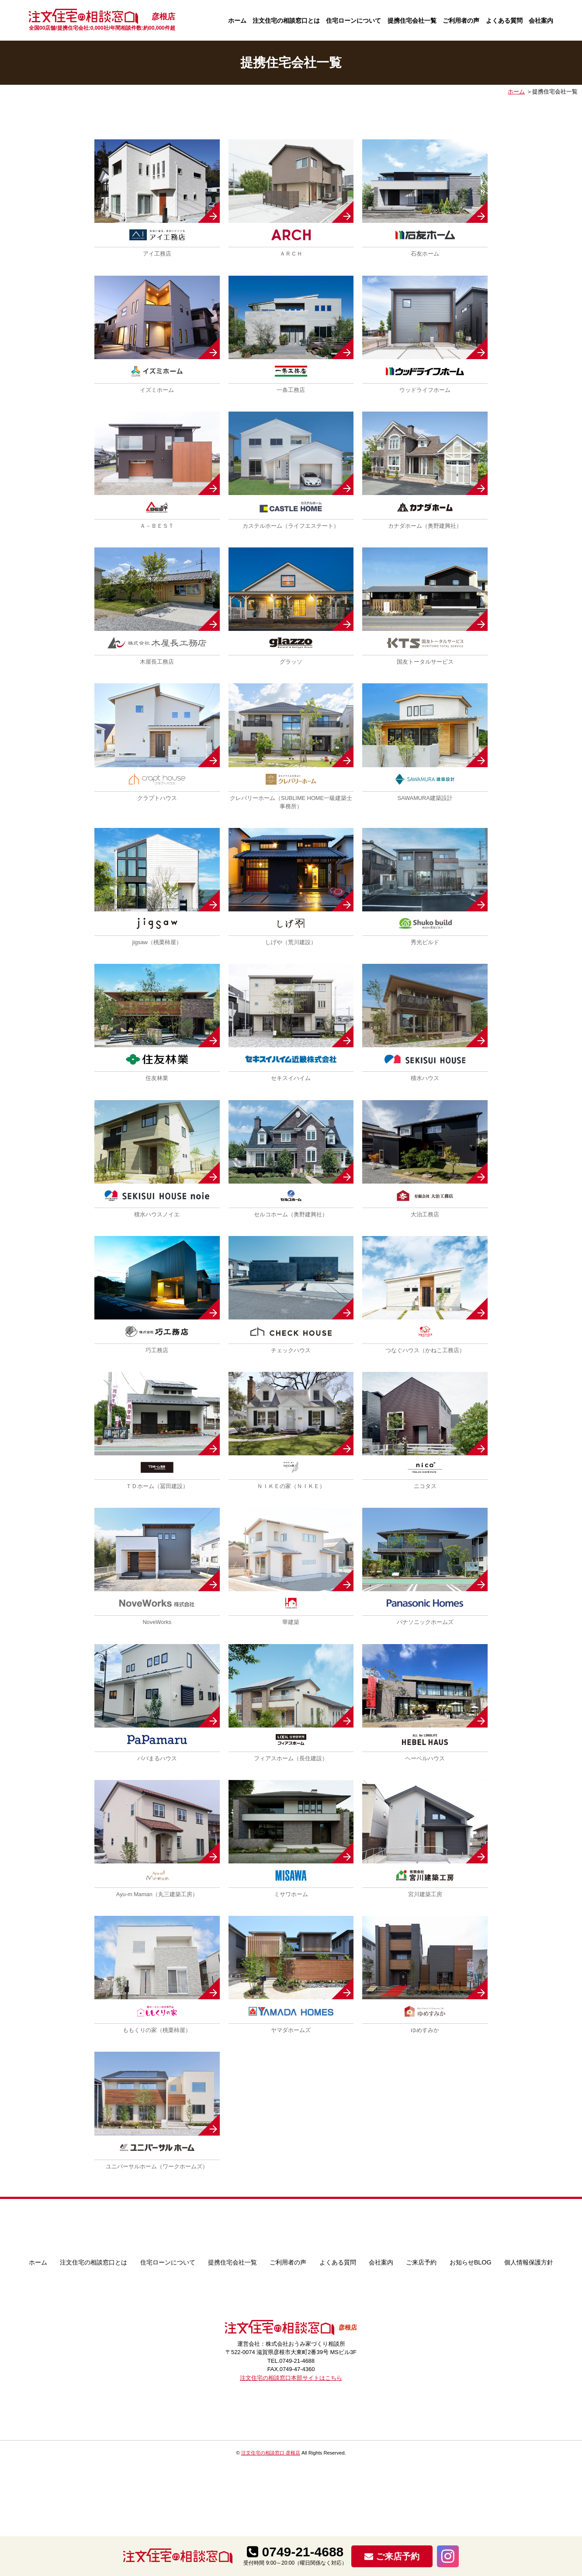 This screenshot has height=2576, width=582. Describe the element at coordinates (157, 1758) in the screenshot. I see `パパまるハウス` at that location.